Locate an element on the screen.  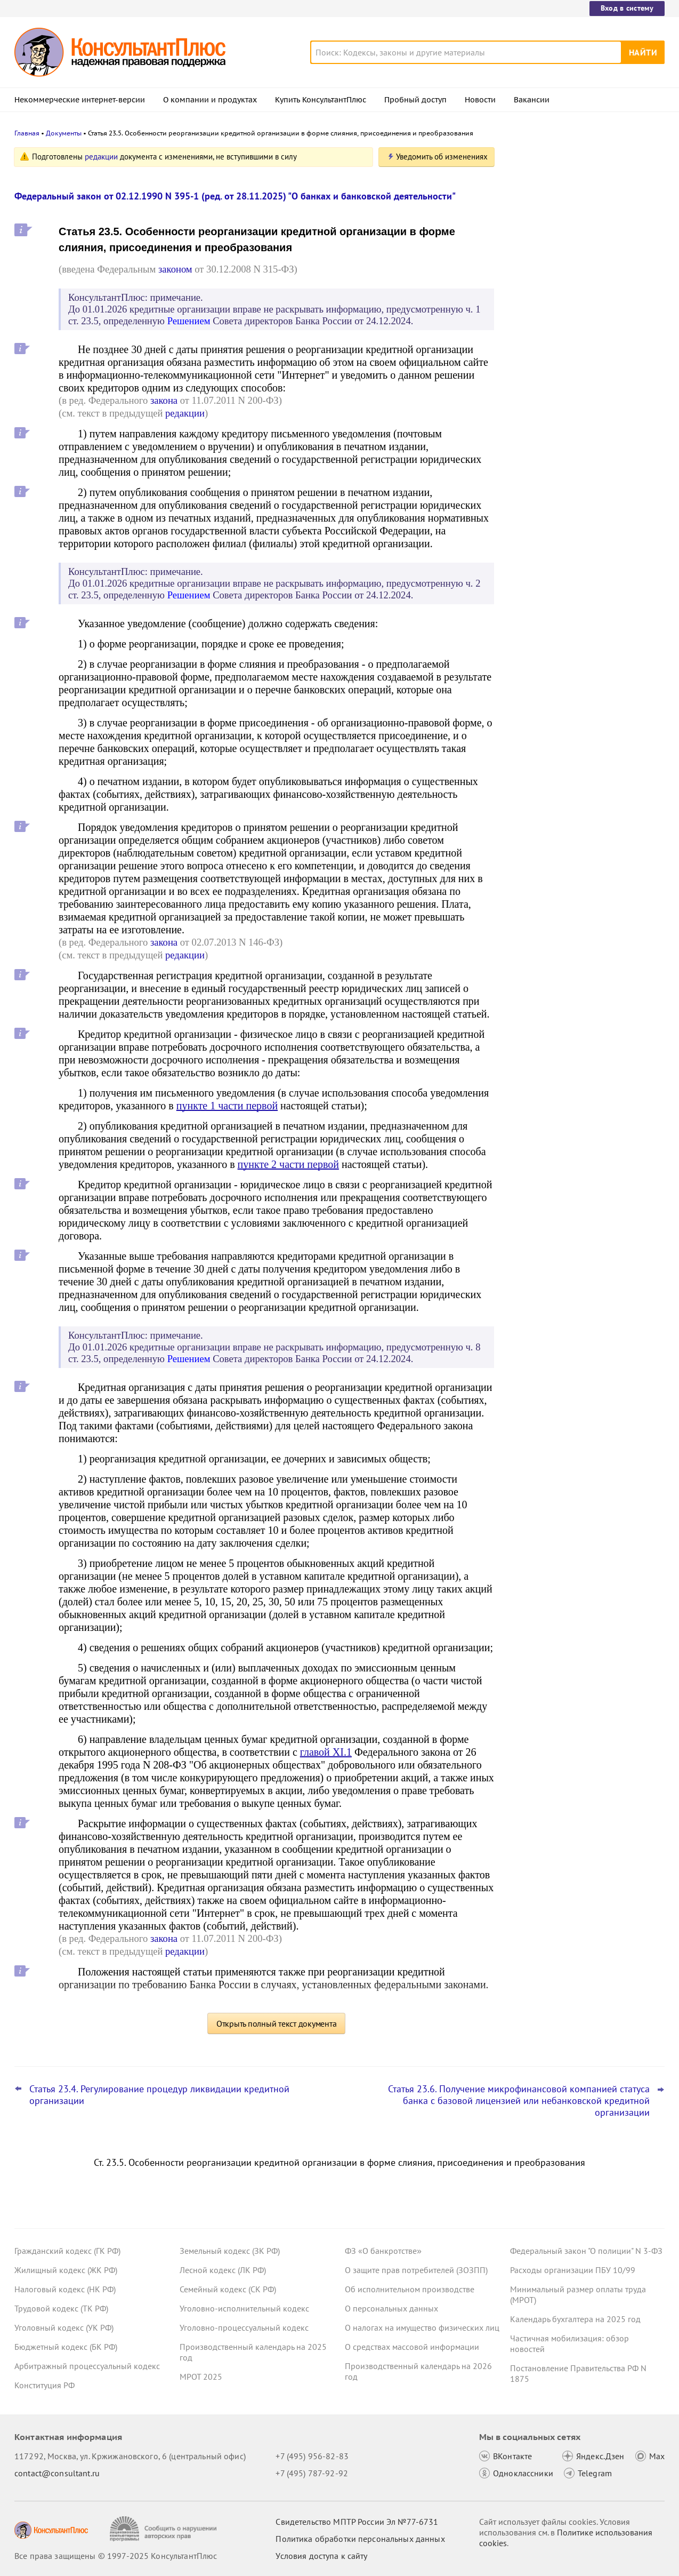
О налогах на имущество физических лиц is located at coordinates (422, 2327).